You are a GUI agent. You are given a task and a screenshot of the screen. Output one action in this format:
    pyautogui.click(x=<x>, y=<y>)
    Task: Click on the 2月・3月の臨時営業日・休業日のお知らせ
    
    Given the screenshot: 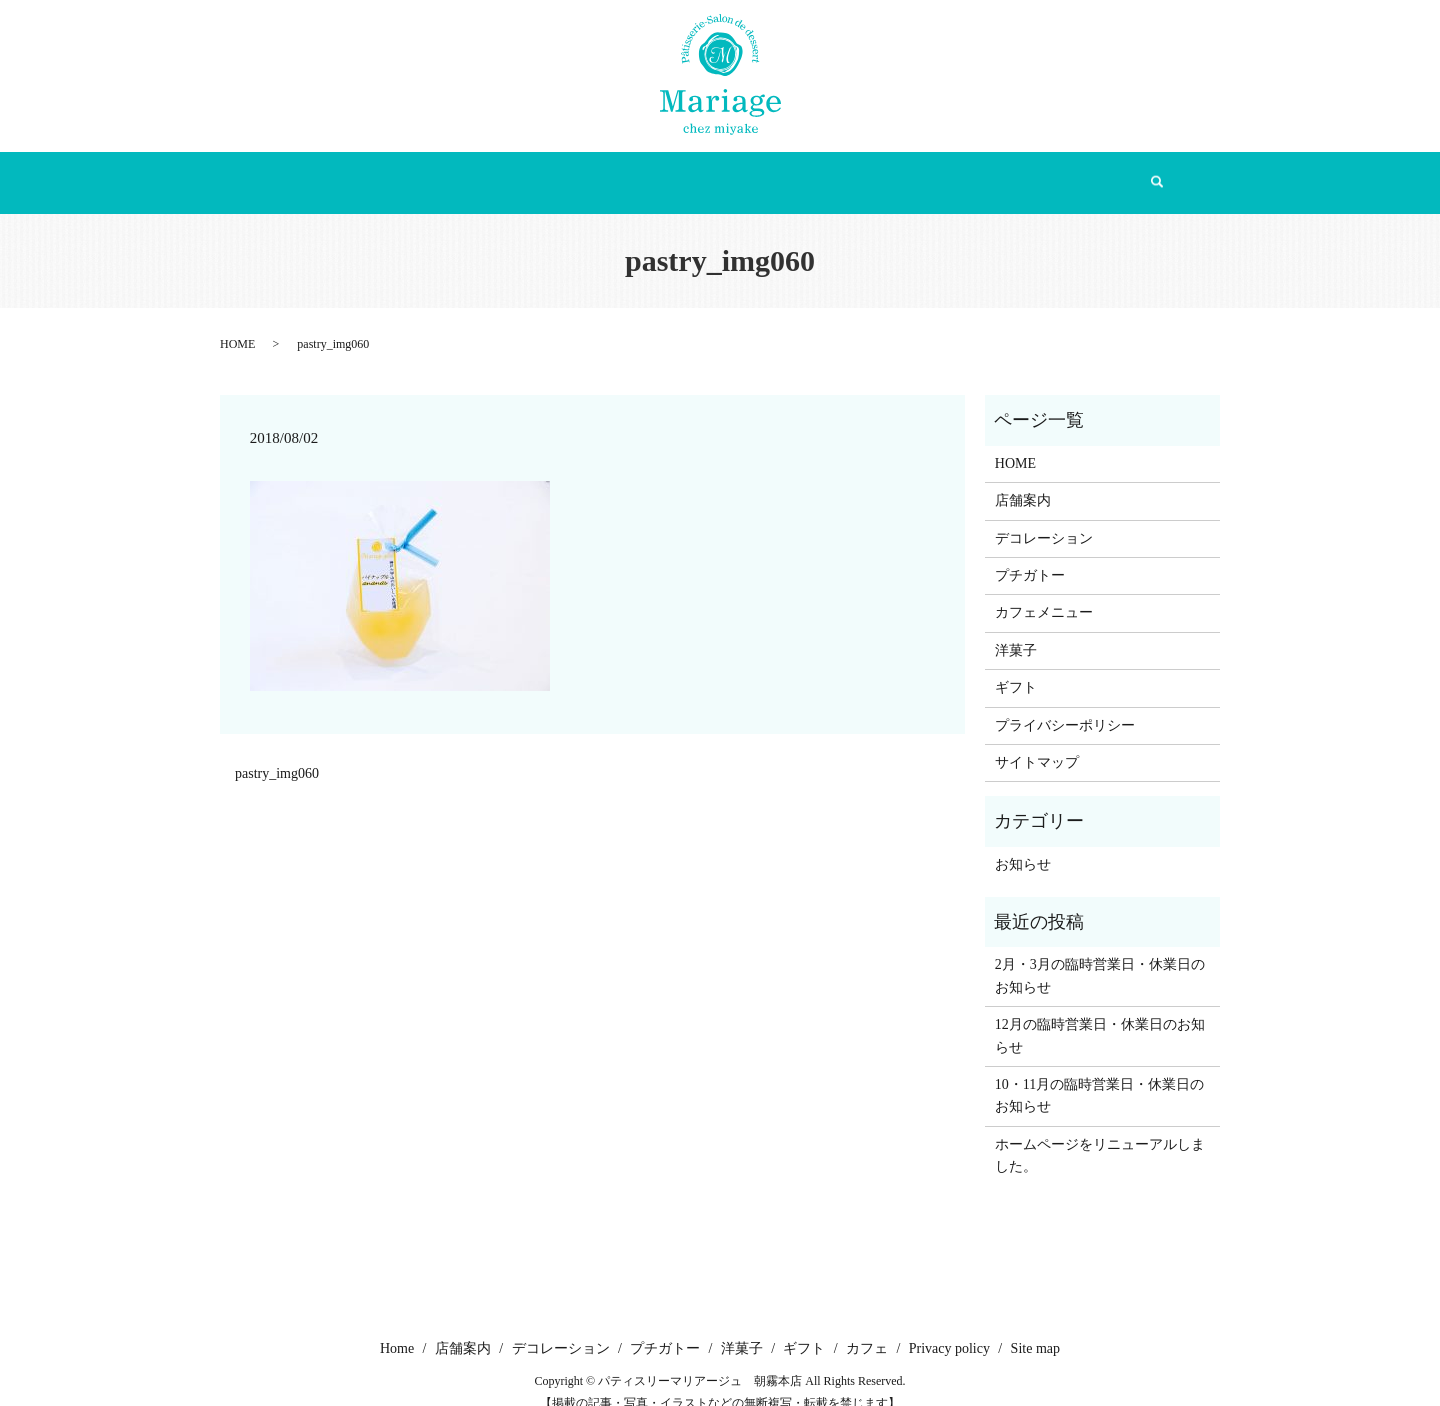 What is the action you would take?
    pyautogui.click(x=1100, y=955)
    